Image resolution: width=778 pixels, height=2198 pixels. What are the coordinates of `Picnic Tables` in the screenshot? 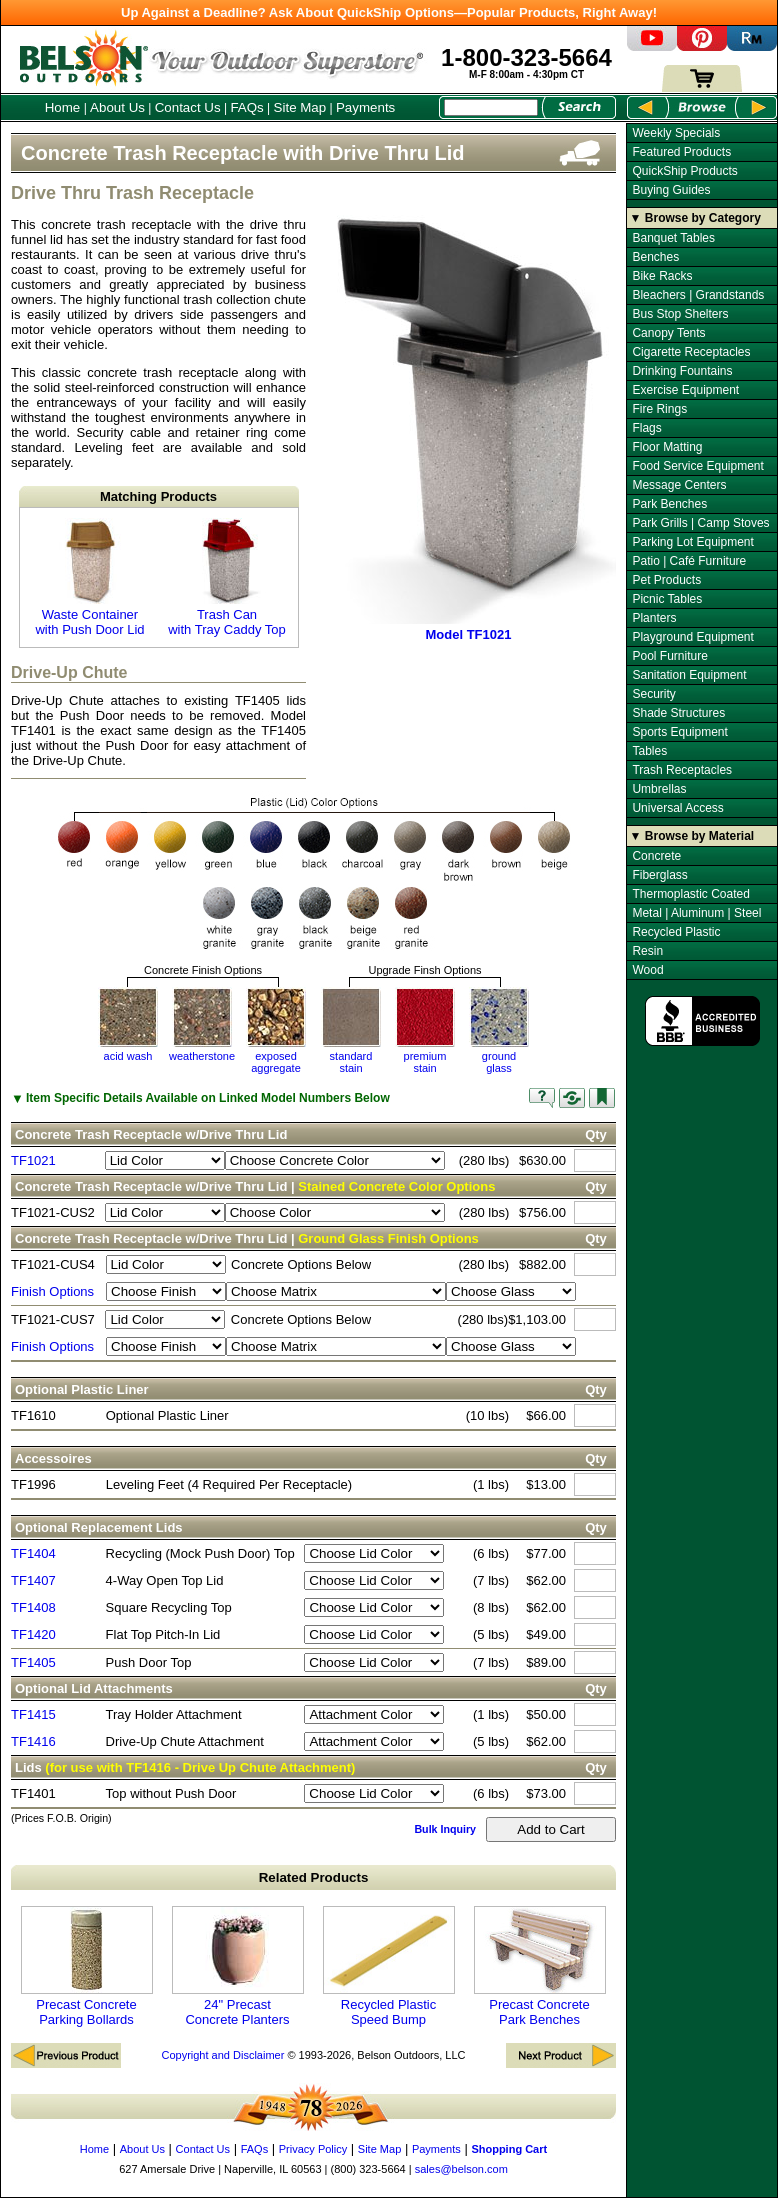 It's located at (667, 599).